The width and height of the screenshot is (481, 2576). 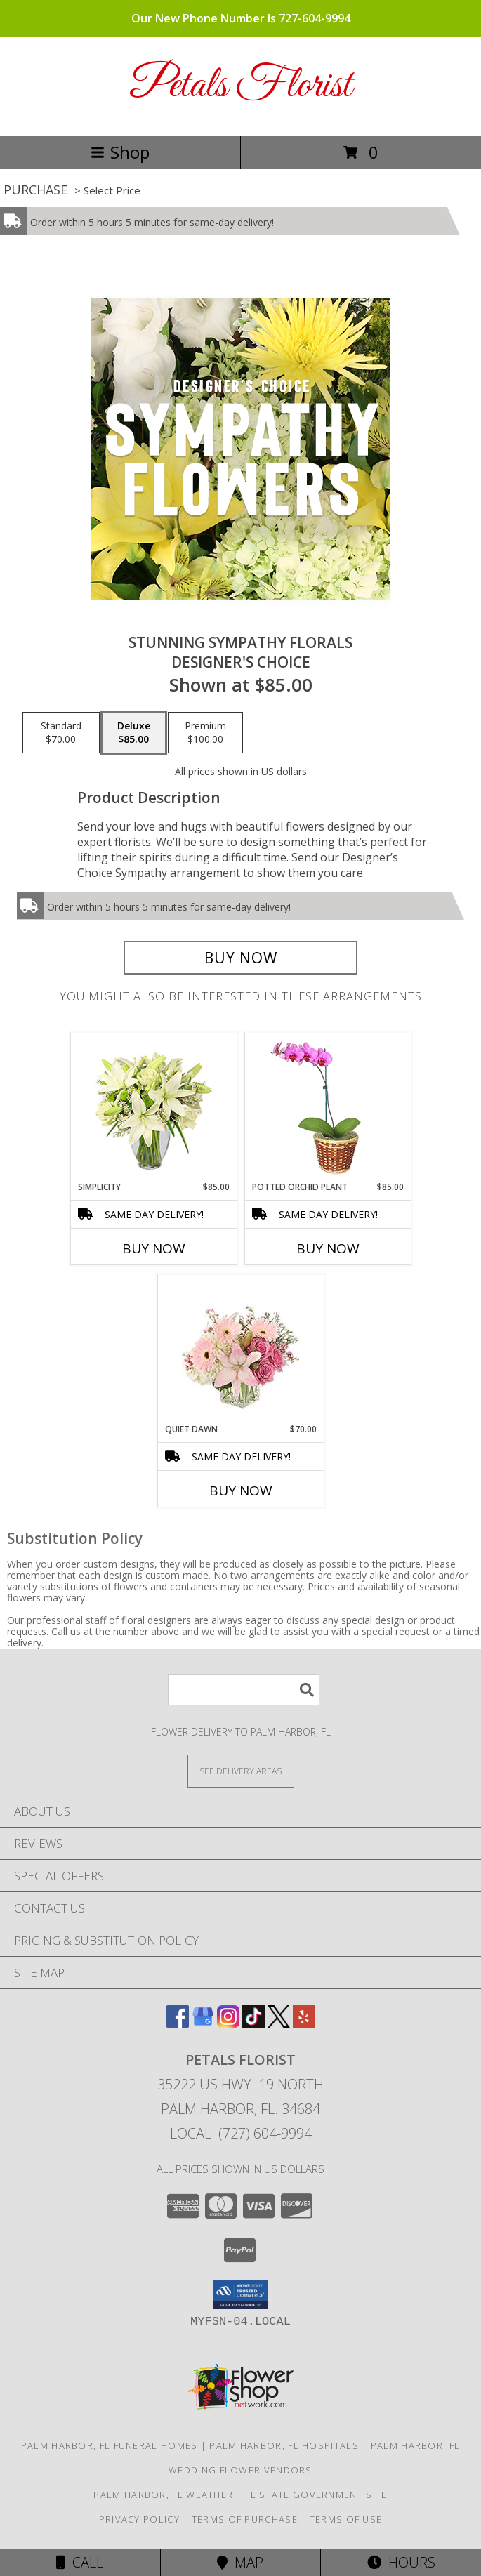 What do you see at coordinates (228, 2023) in the screenshot?
I see `[View our Instagram]` at bounding box center [228, 2023].